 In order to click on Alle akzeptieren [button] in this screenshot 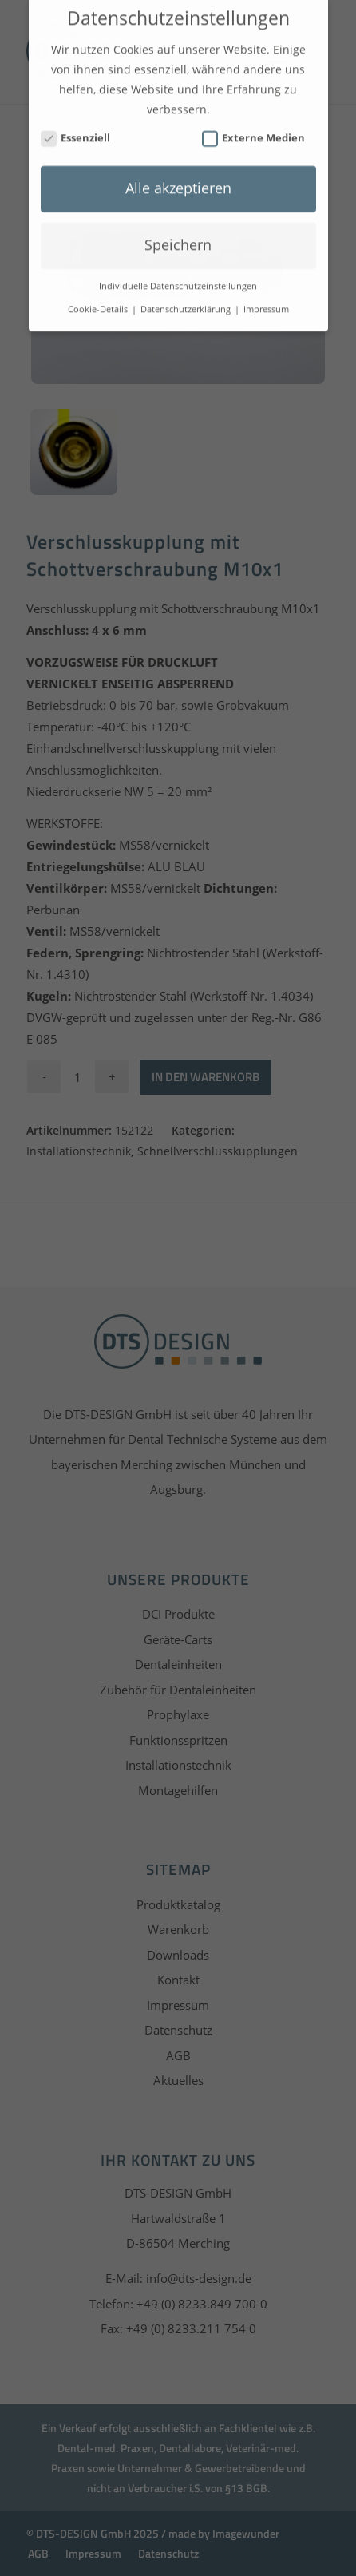, I will do `click(178, 176)`.